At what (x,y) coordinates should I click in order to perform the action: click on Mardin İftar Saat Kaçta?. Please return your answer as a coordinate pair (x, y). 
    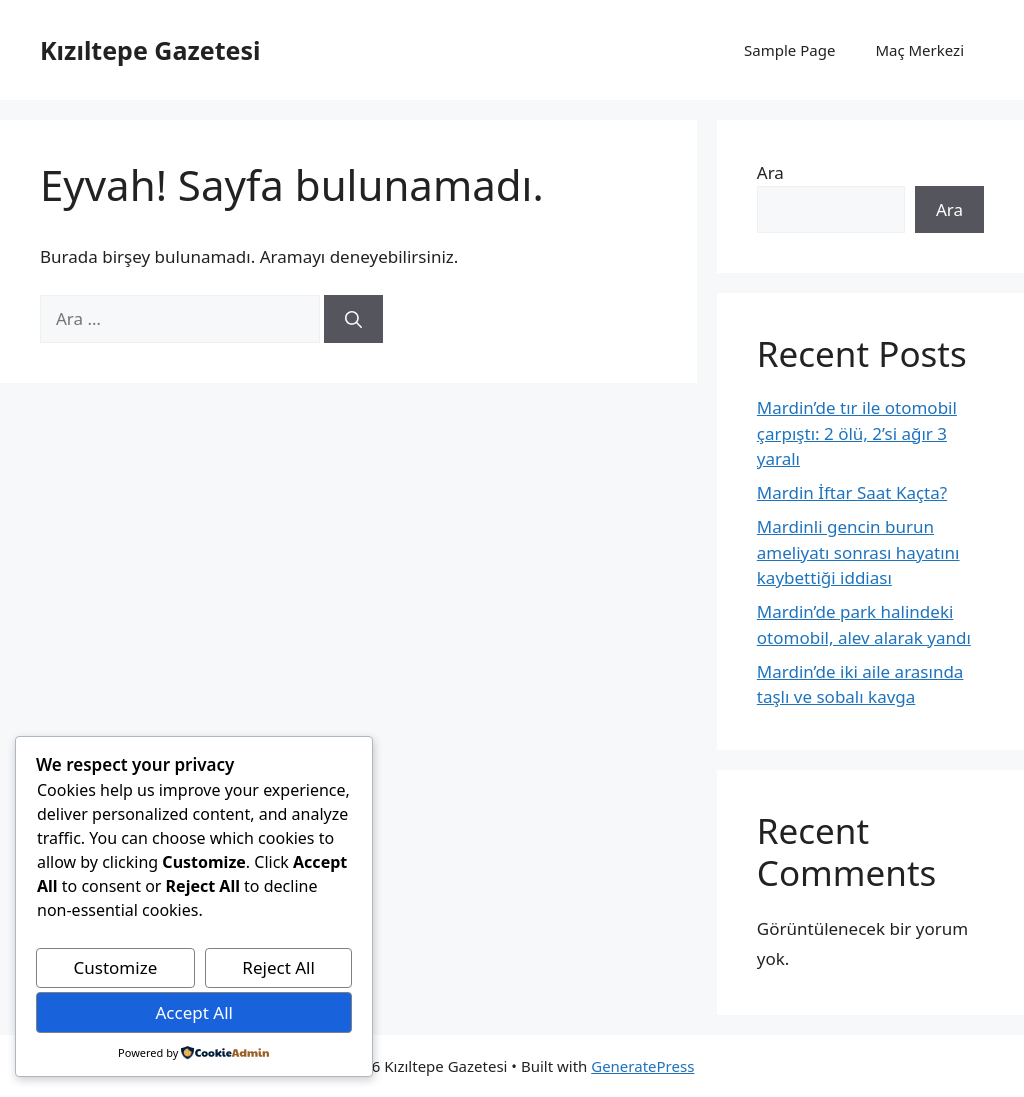
    Looking at the image, I should click on (852, 492).